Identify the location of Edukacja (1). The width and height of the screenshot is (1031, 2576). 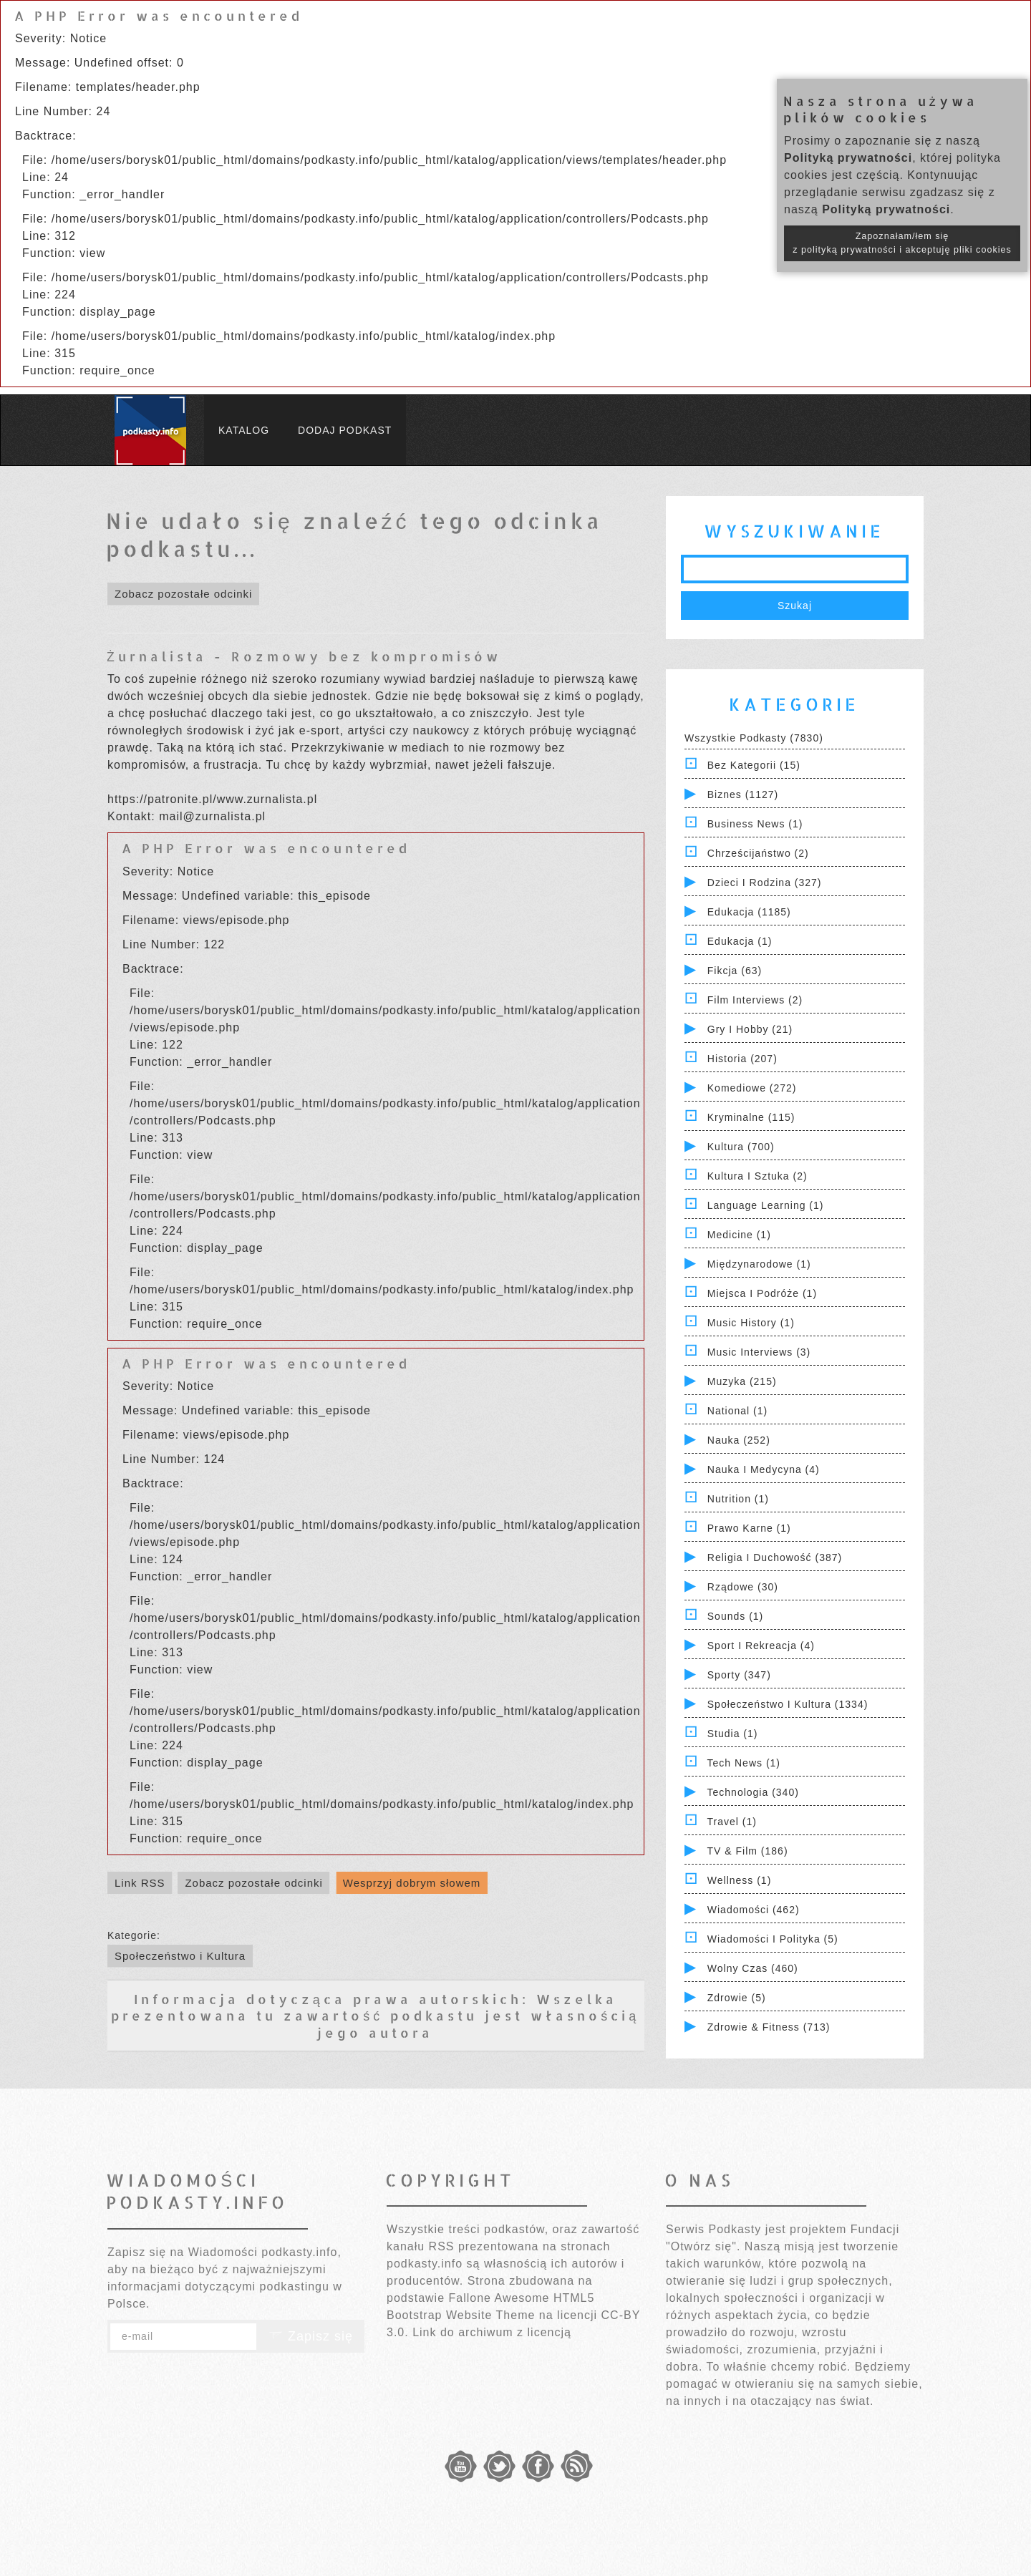
(740, 941).